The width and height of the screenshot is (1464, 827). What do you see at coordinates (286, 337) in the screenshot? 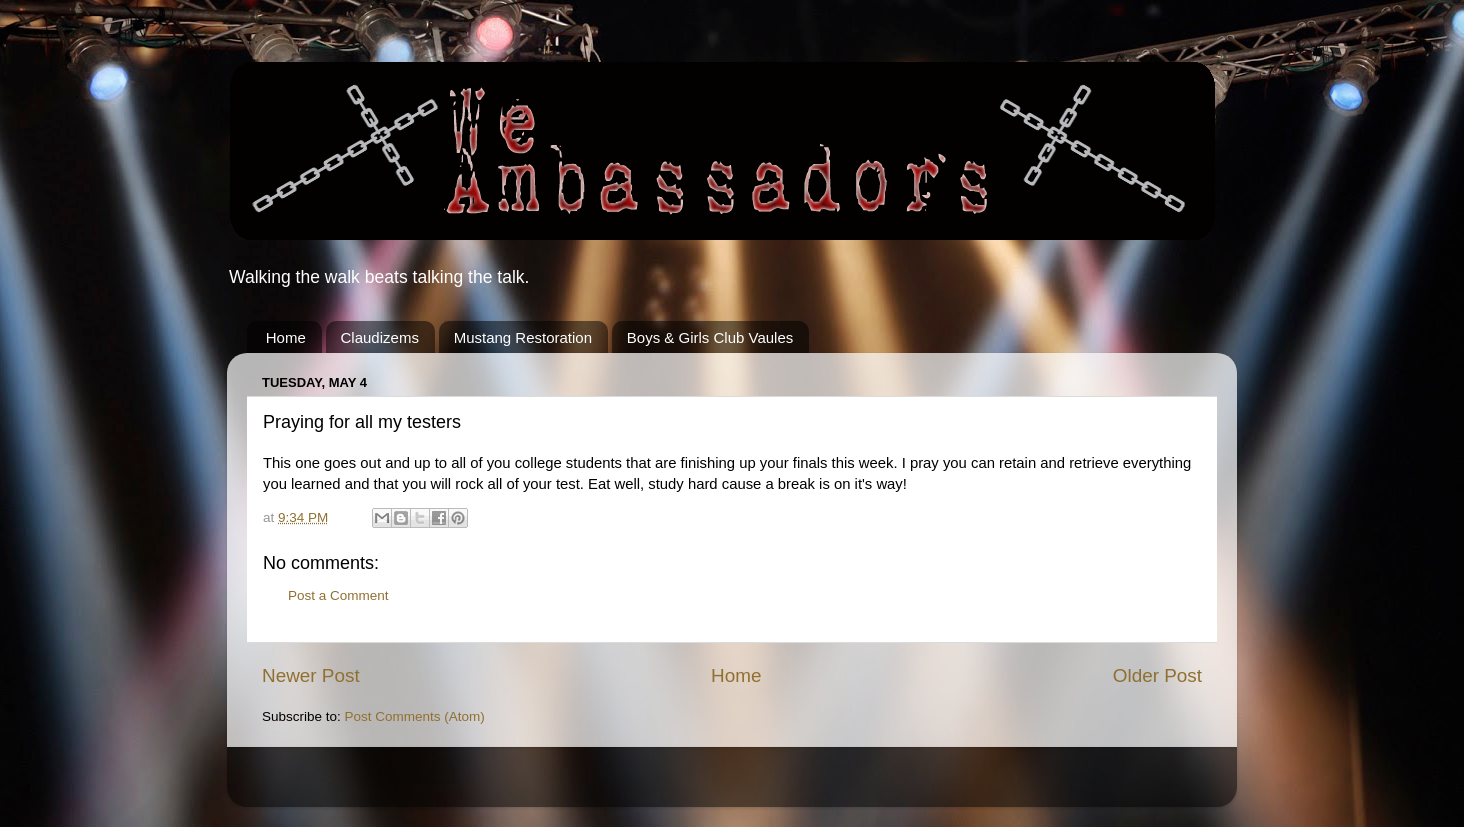
I see `Home` at bounding box center [286, 337].